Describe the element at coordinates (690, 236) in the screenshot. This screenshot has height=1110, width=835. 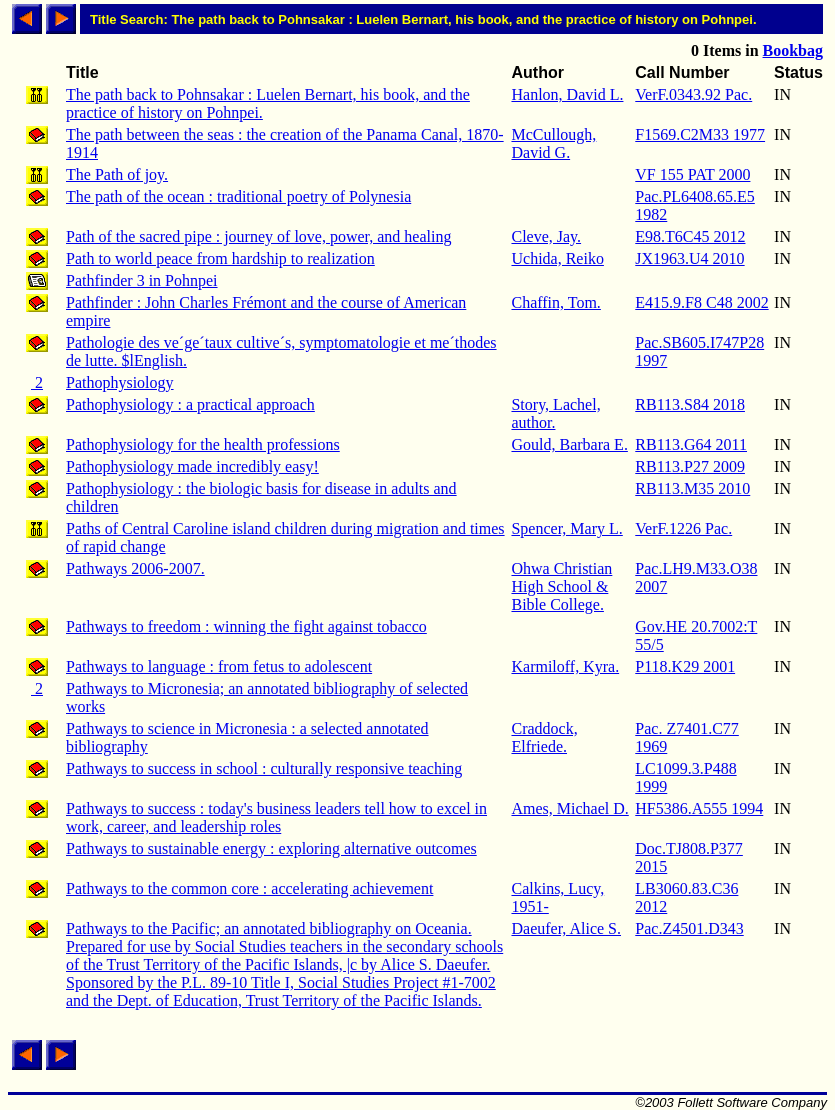
I see `E98.T6C45 2012` at that location.